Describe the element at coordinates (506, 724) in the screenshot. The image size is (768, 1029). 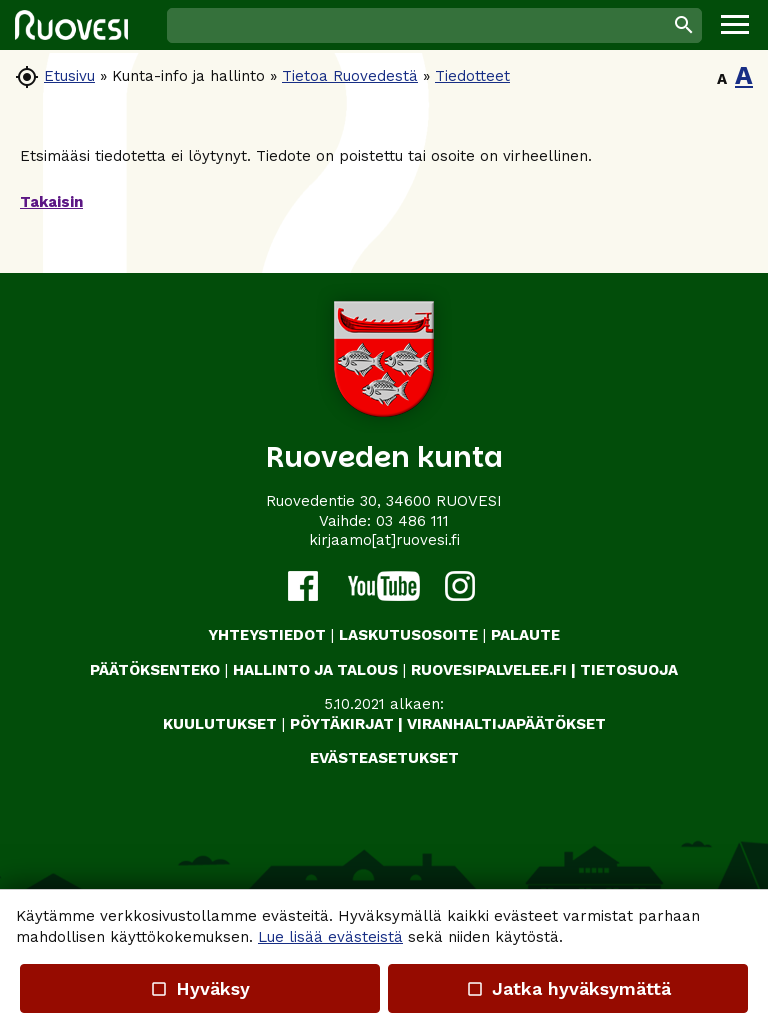
I see `VIRANHALTIJAPÄÄTÖKSET` at that location.